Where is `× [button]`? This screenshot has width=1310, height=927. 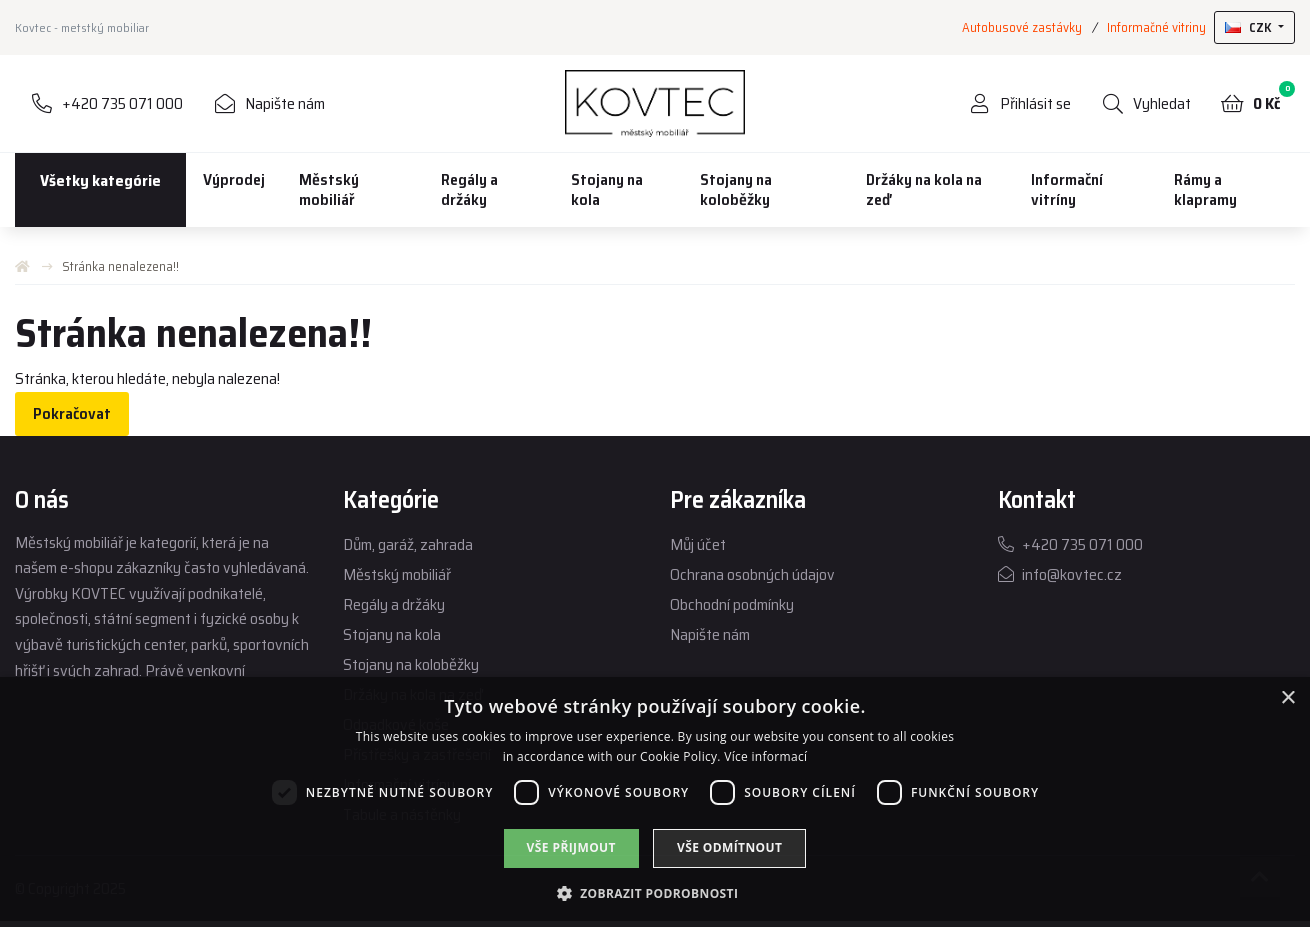
× [button] is located at coordinates (1287, 698).